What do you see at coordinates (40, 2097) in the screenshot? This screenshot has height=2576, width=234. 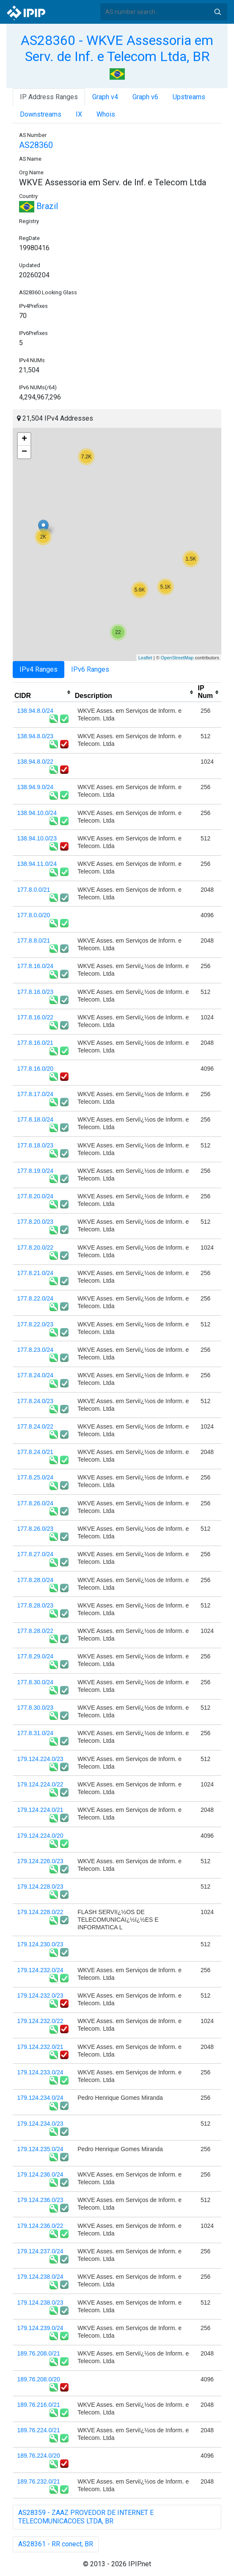 I see `179.124.234.0/24` at bounding box center [40, 2097].